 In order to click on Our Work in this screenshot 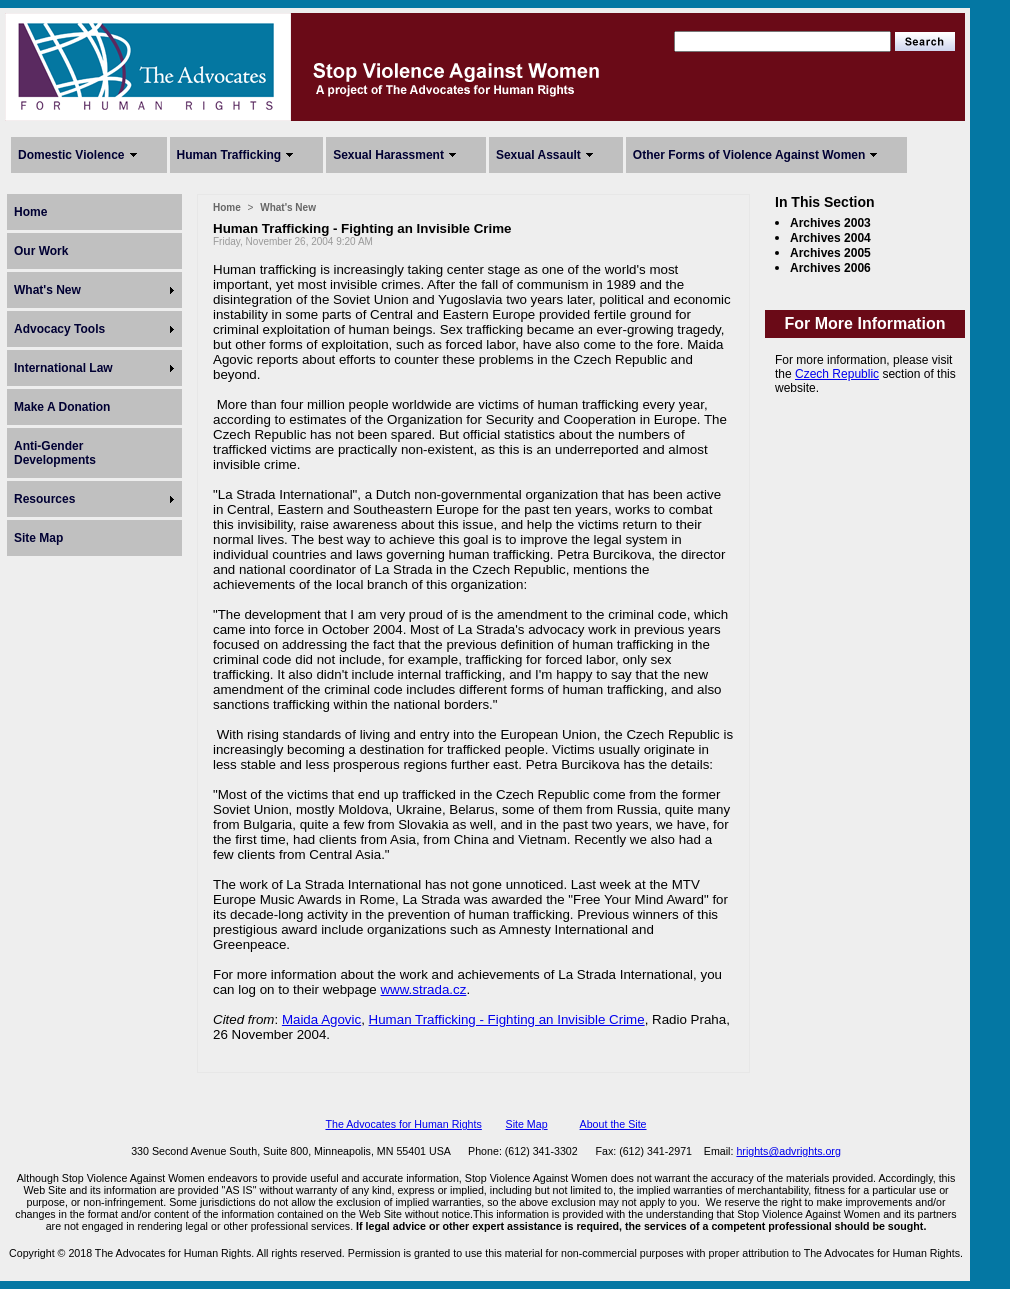, I will do `click(41, 251)`.